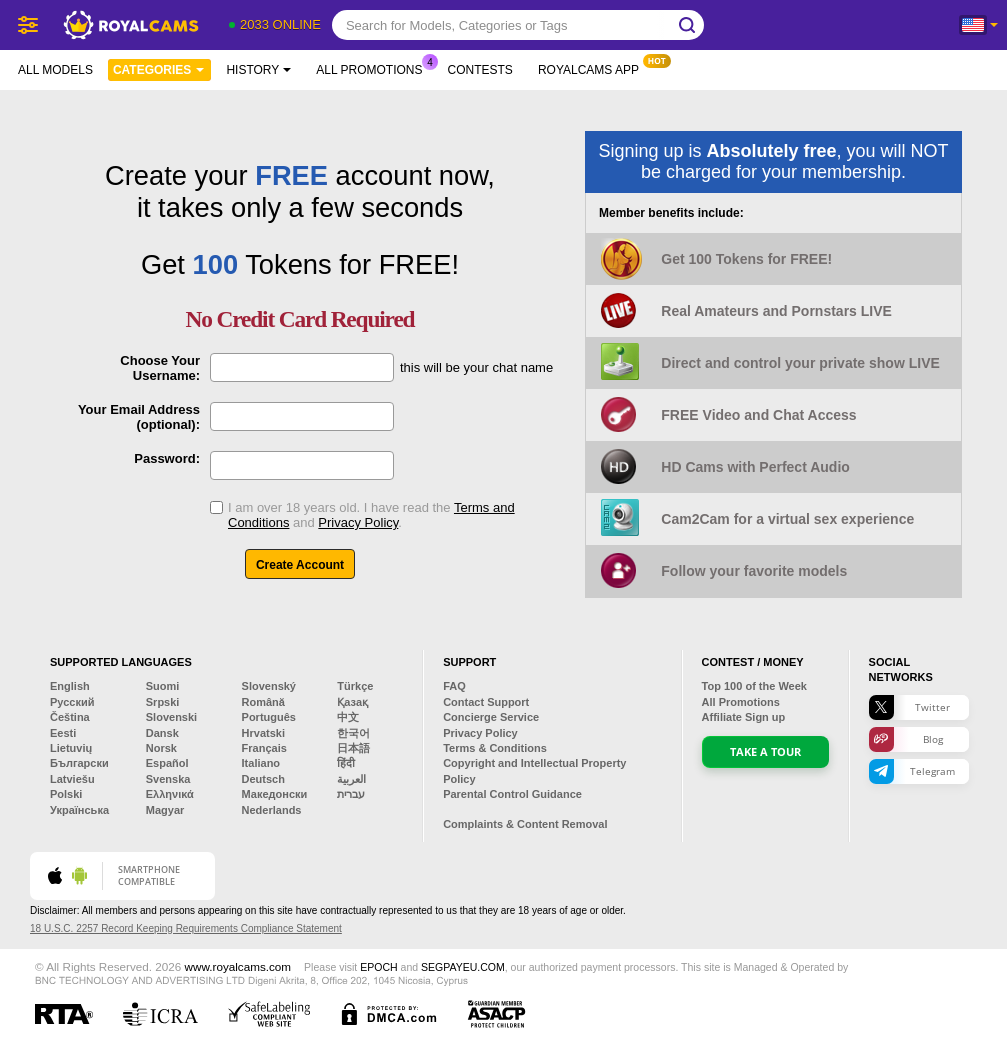 The width and height of the screenshot is (1007, 1047). What do you see at coordinates (161, 748) in the screenshot?
I see `Norsk` at bounding box center [161, 748].